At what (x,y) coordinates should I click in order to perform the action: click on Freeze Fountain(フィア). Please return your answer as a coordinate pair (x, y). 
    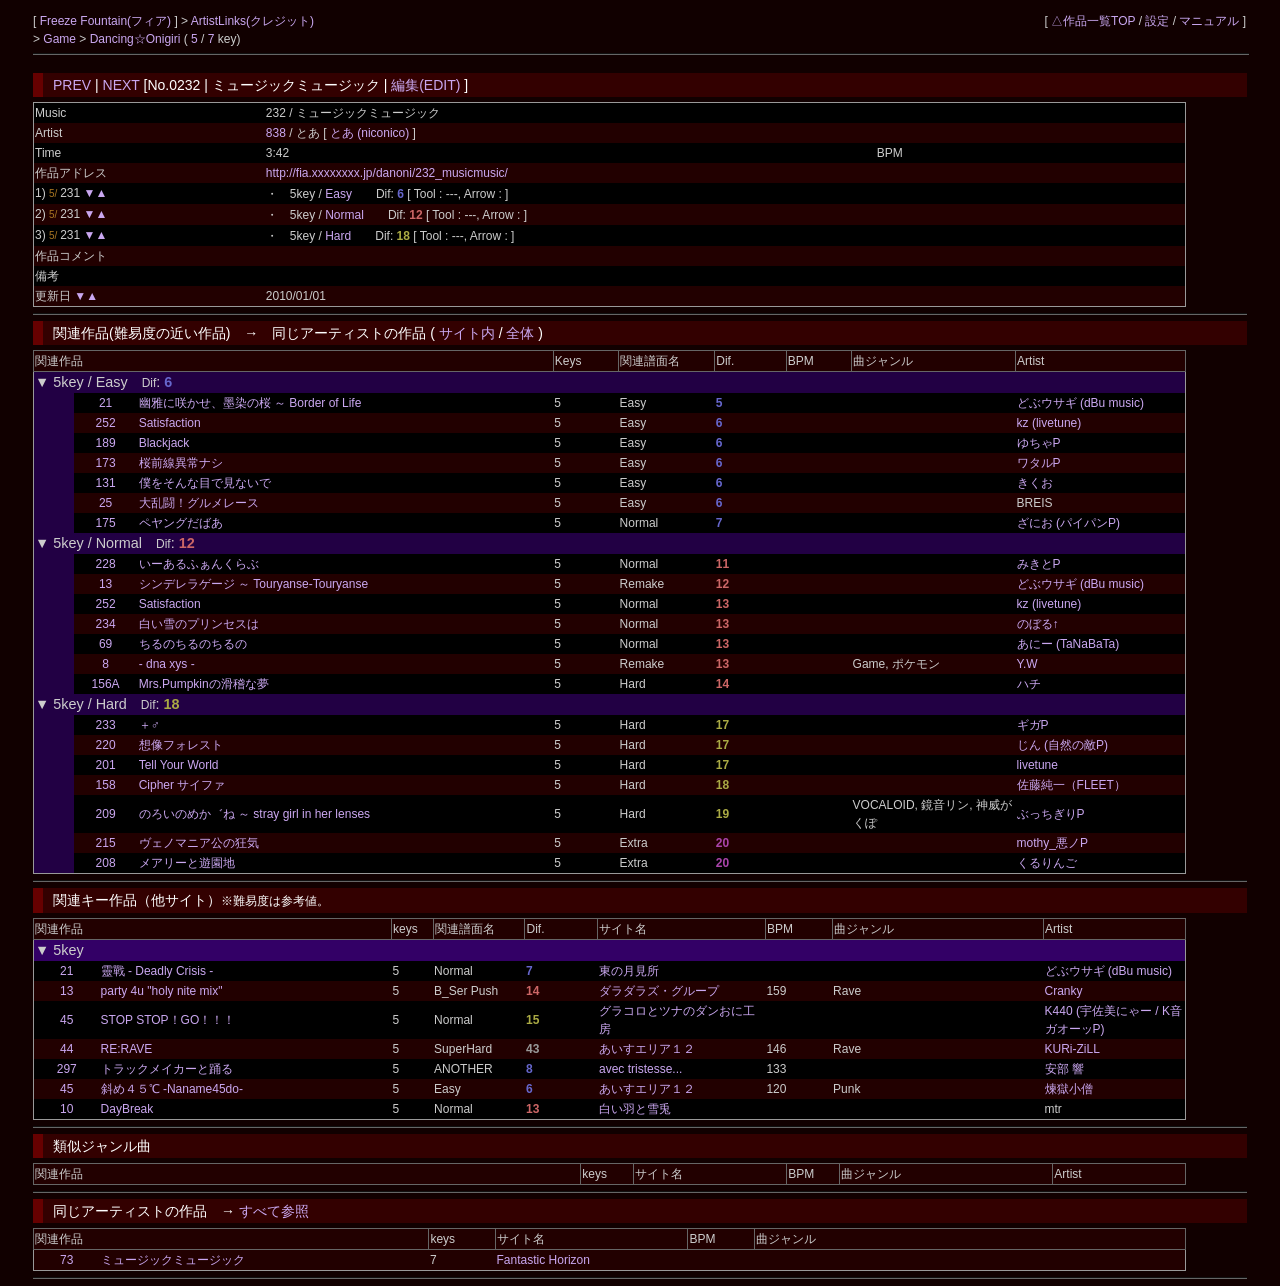
    Looking at the image, I should click on (107, 21).